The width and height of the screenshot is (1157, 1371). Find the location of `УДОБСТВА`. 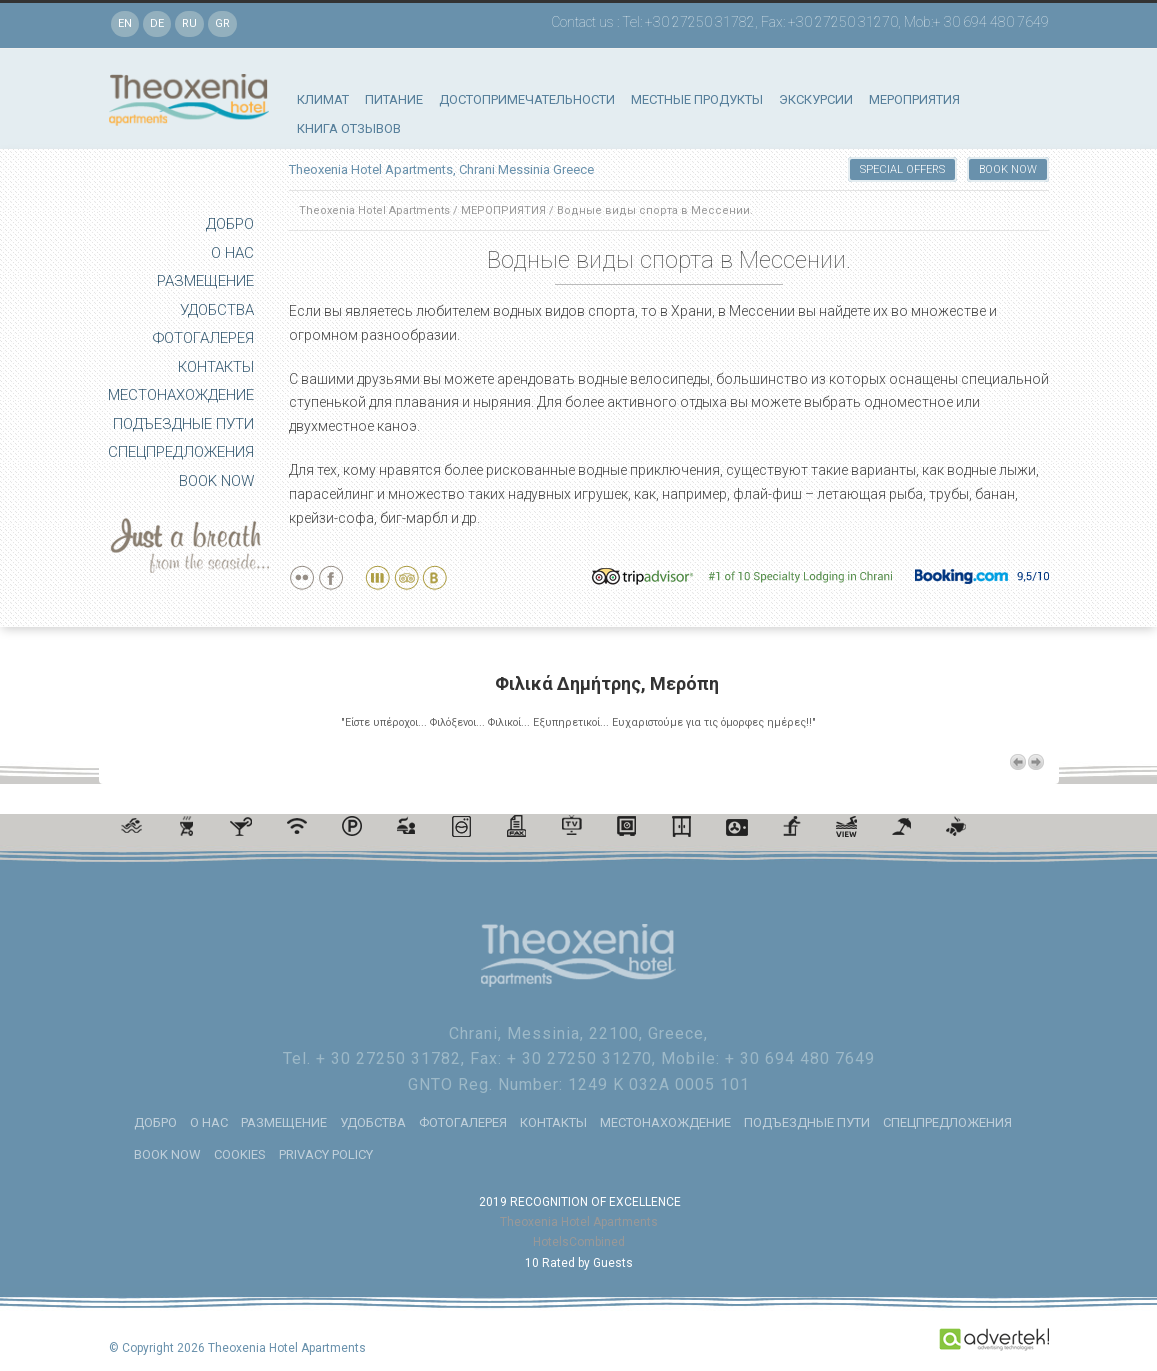

УДОБСТВА is located at coordinates (217, 310).